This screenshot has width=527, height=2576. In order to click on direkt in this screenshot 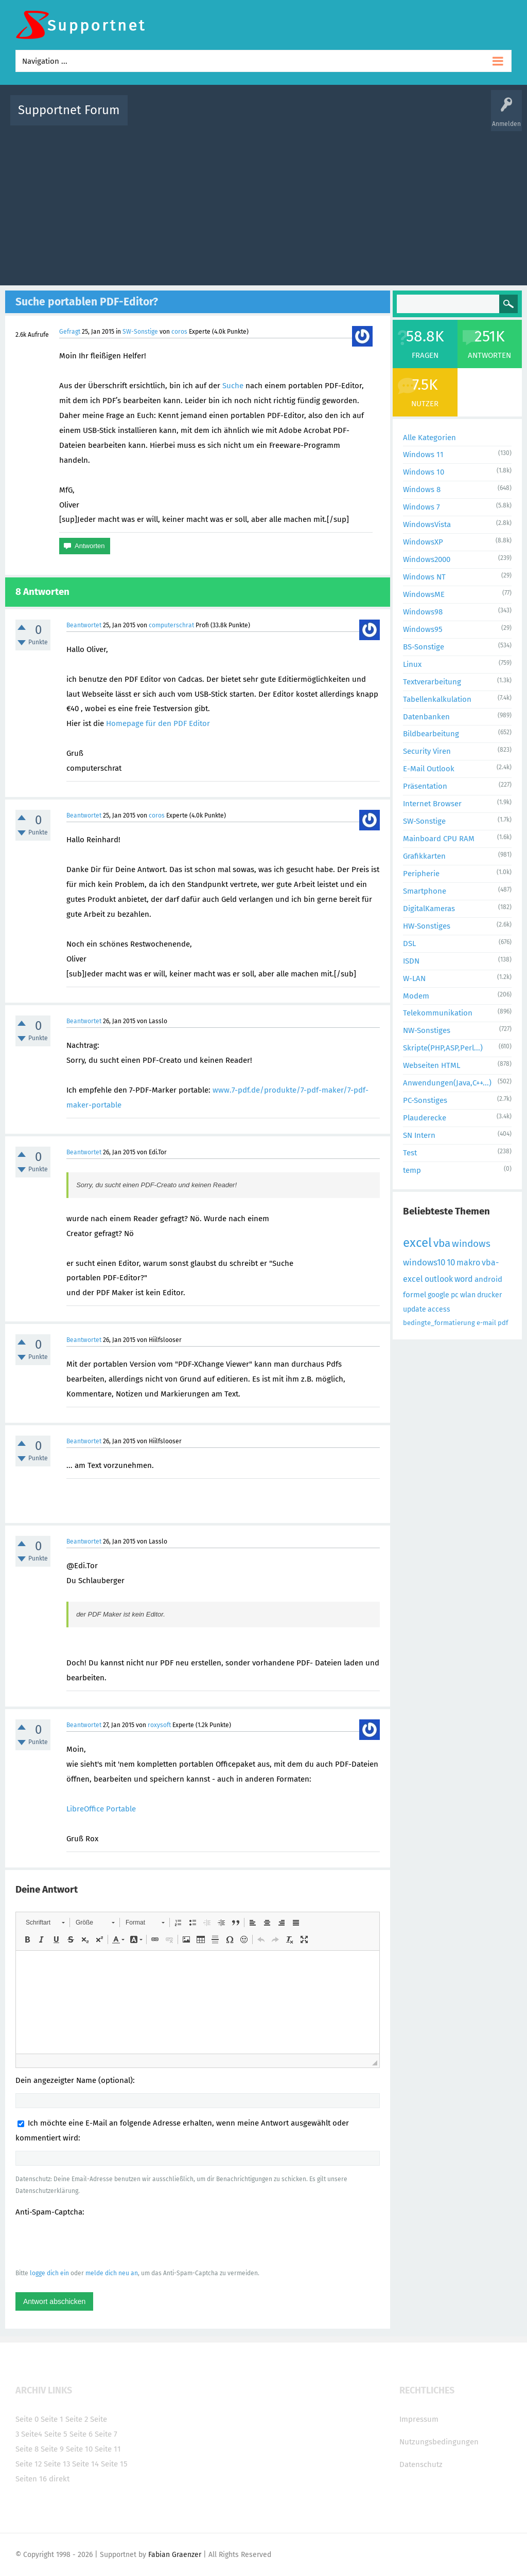, I will do `click(59, 2478)`.